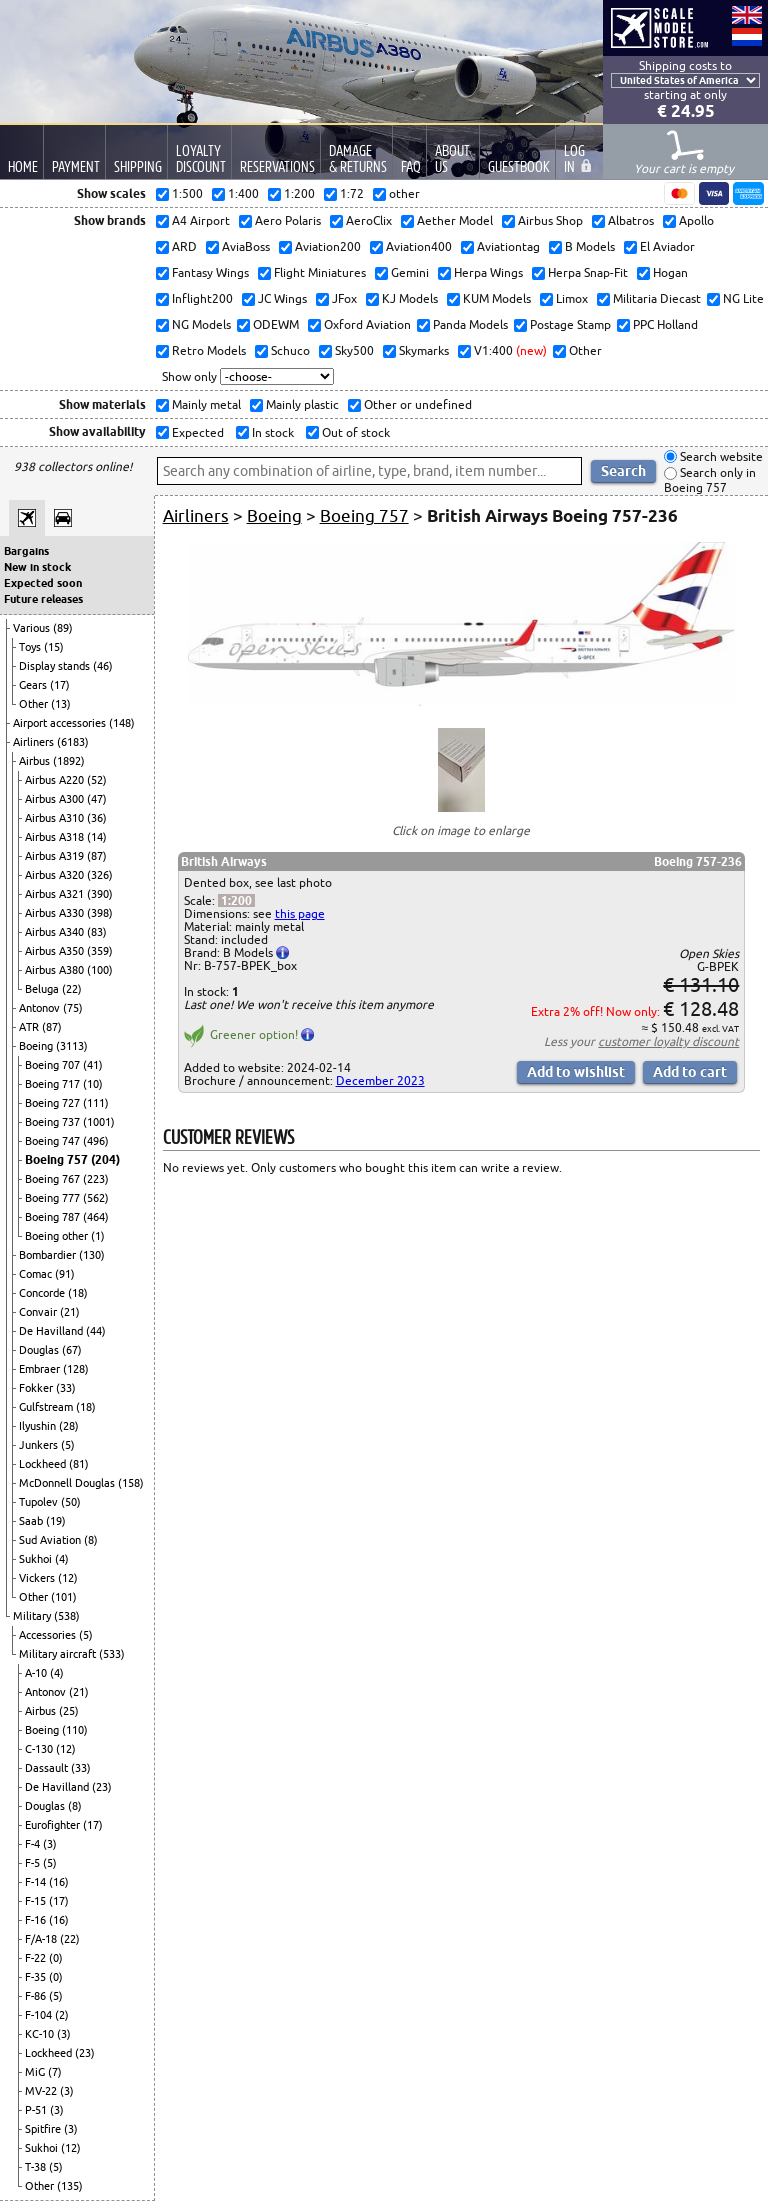 This screenshot has width=768, height=2201. I want to click on Boeing 787, so click(54, 1217).